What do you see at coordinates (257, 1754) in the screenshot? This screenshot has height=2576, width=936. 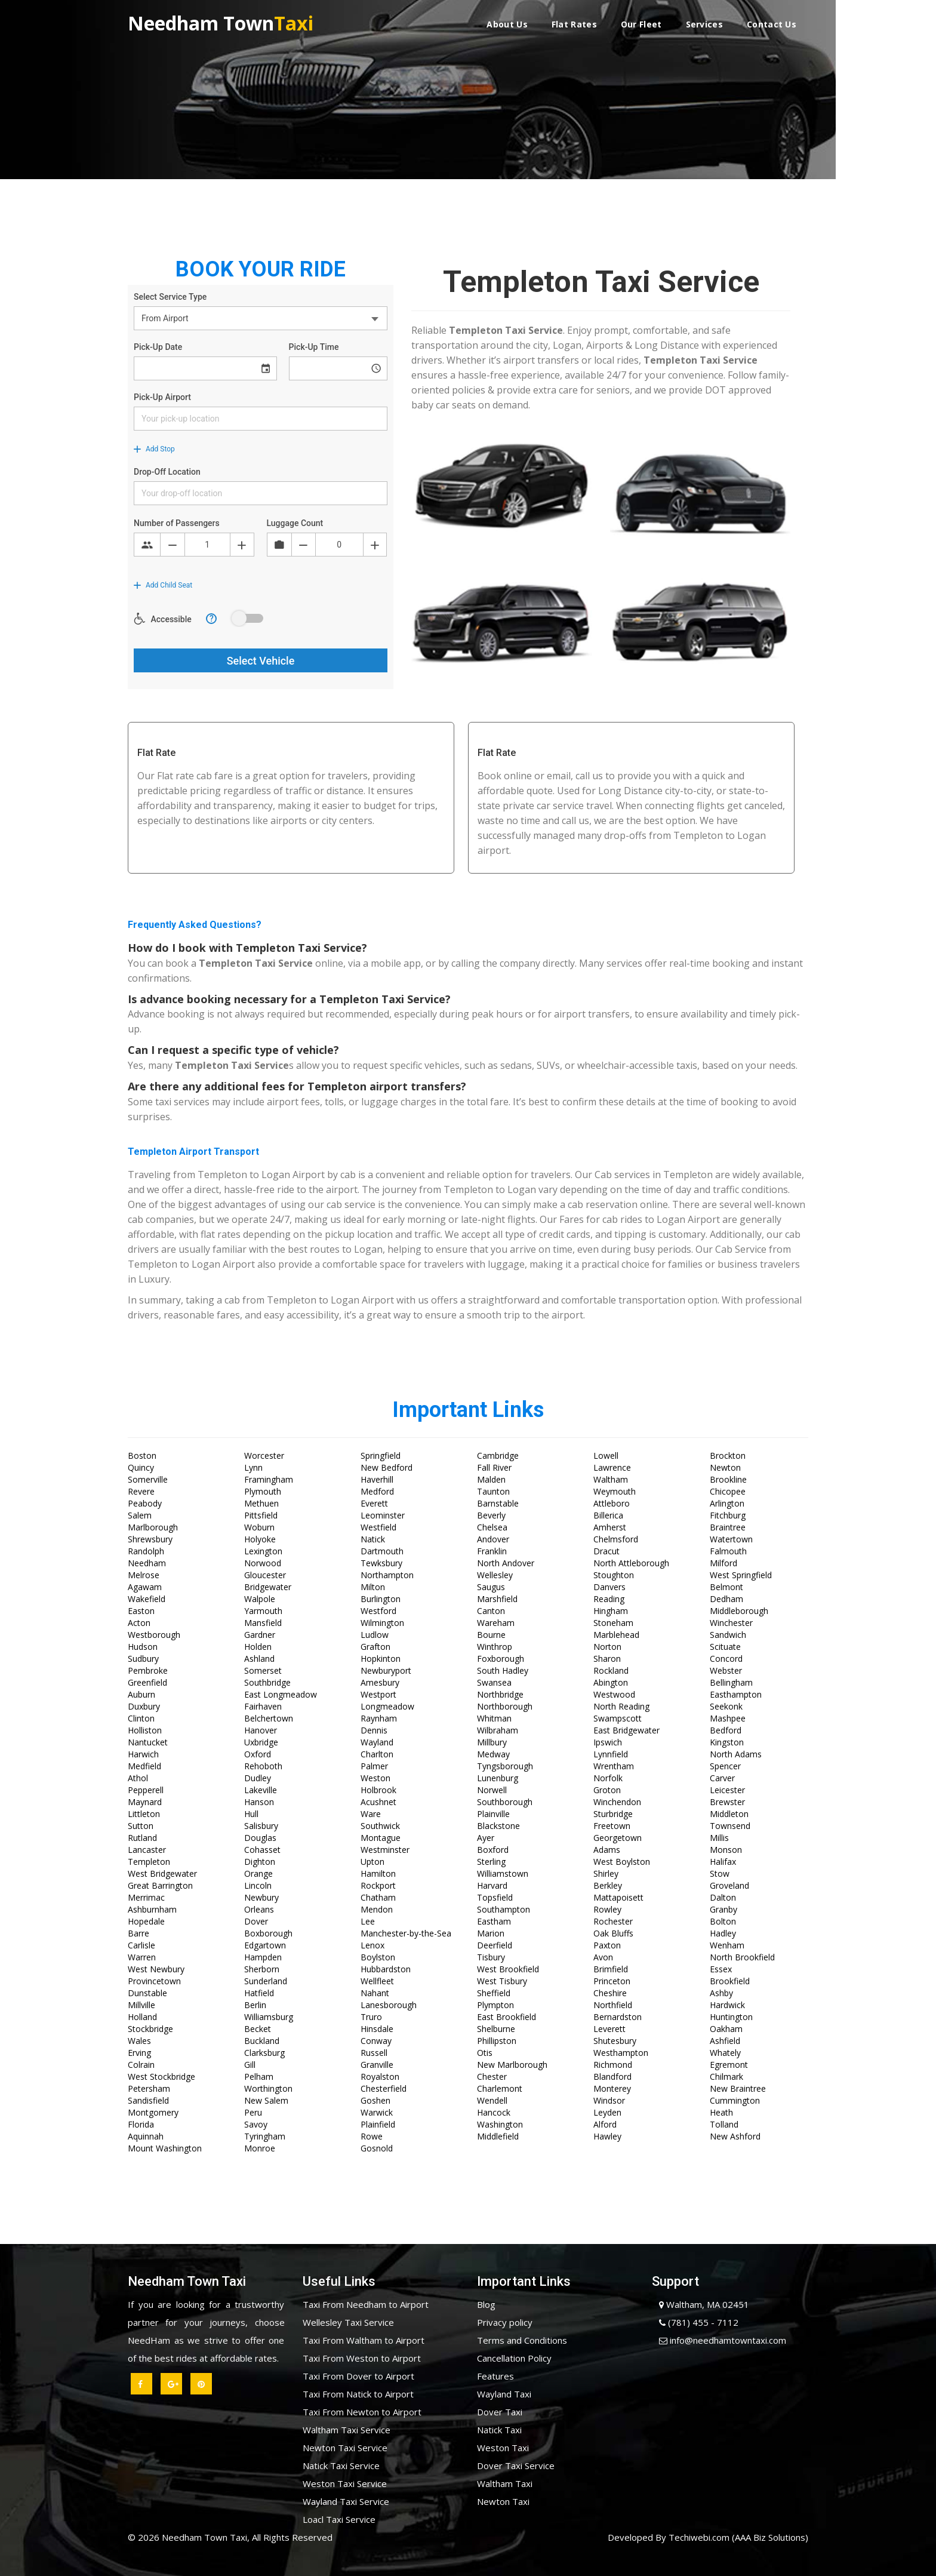 I see `Oxford` at bounding box center [257, 1754].